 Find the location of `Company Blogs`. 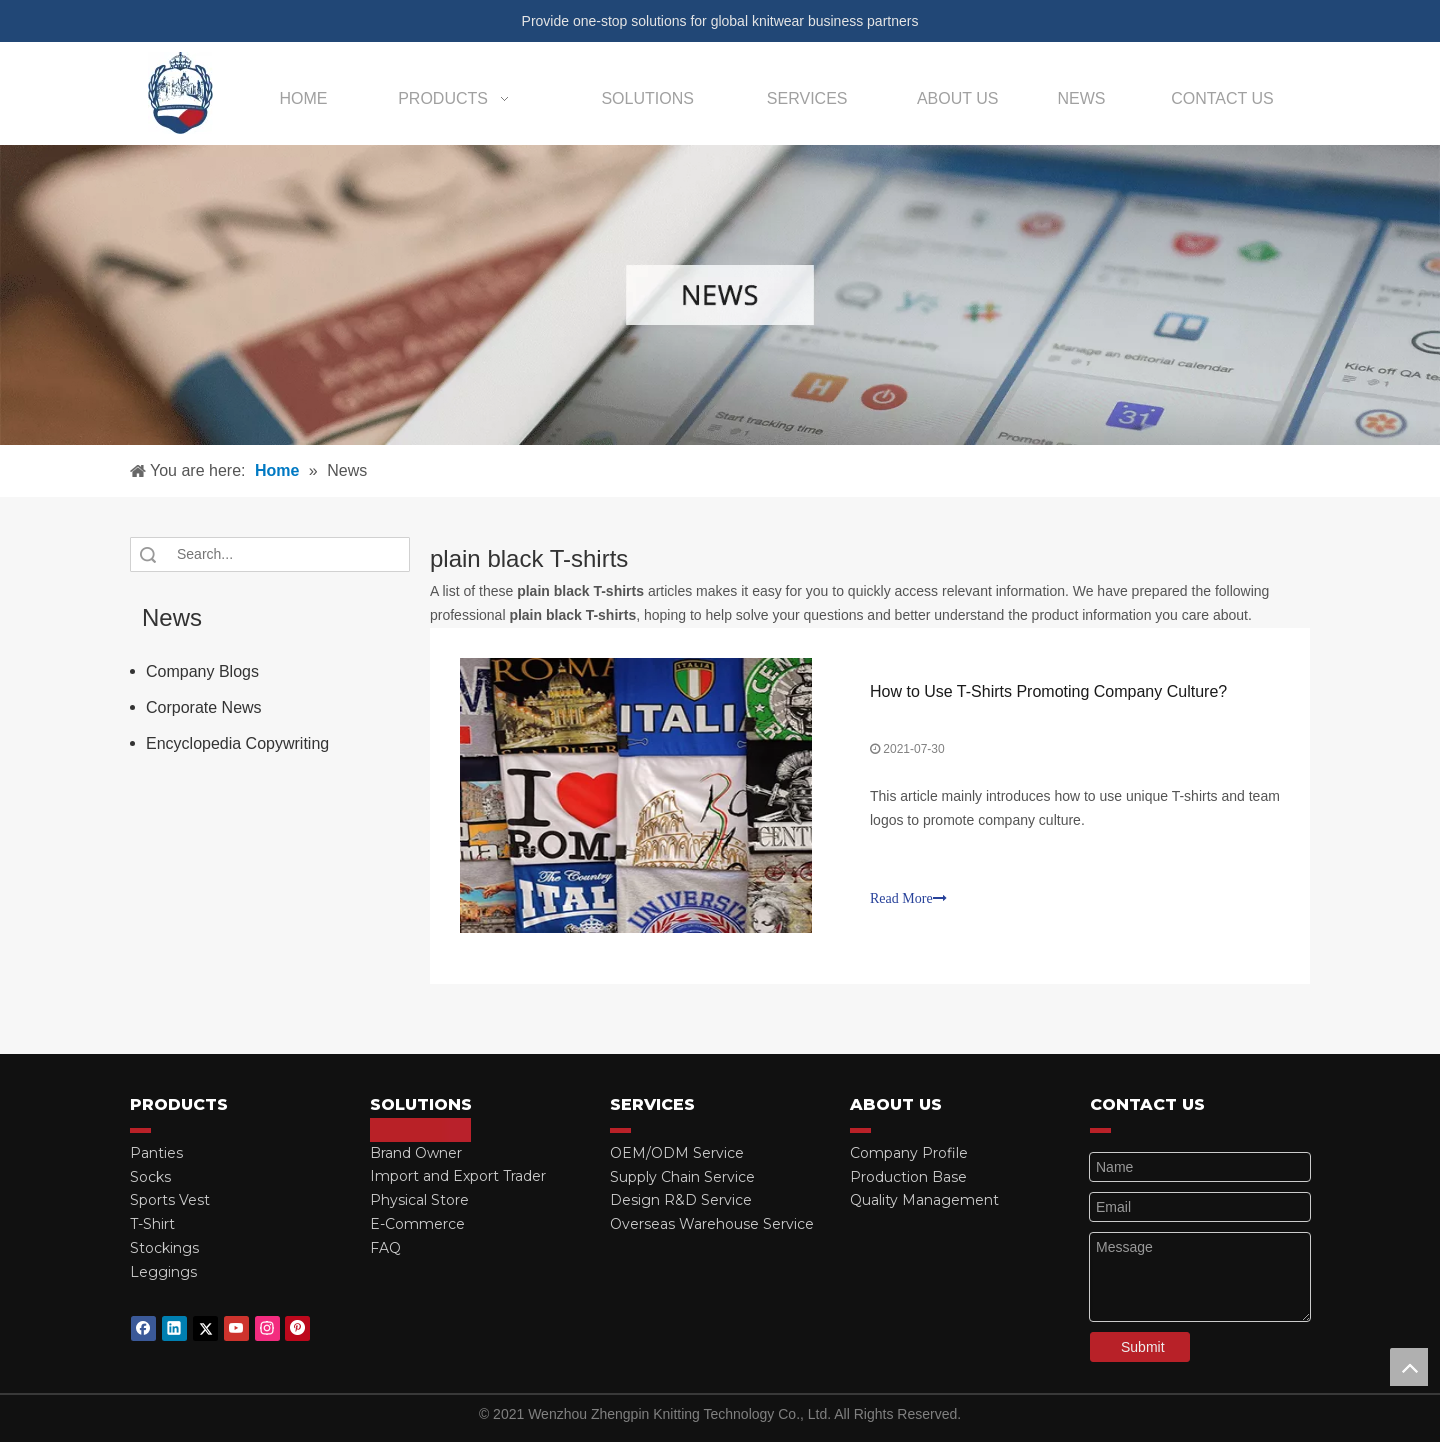

Company Blogs is located at coordinates (202, 671).